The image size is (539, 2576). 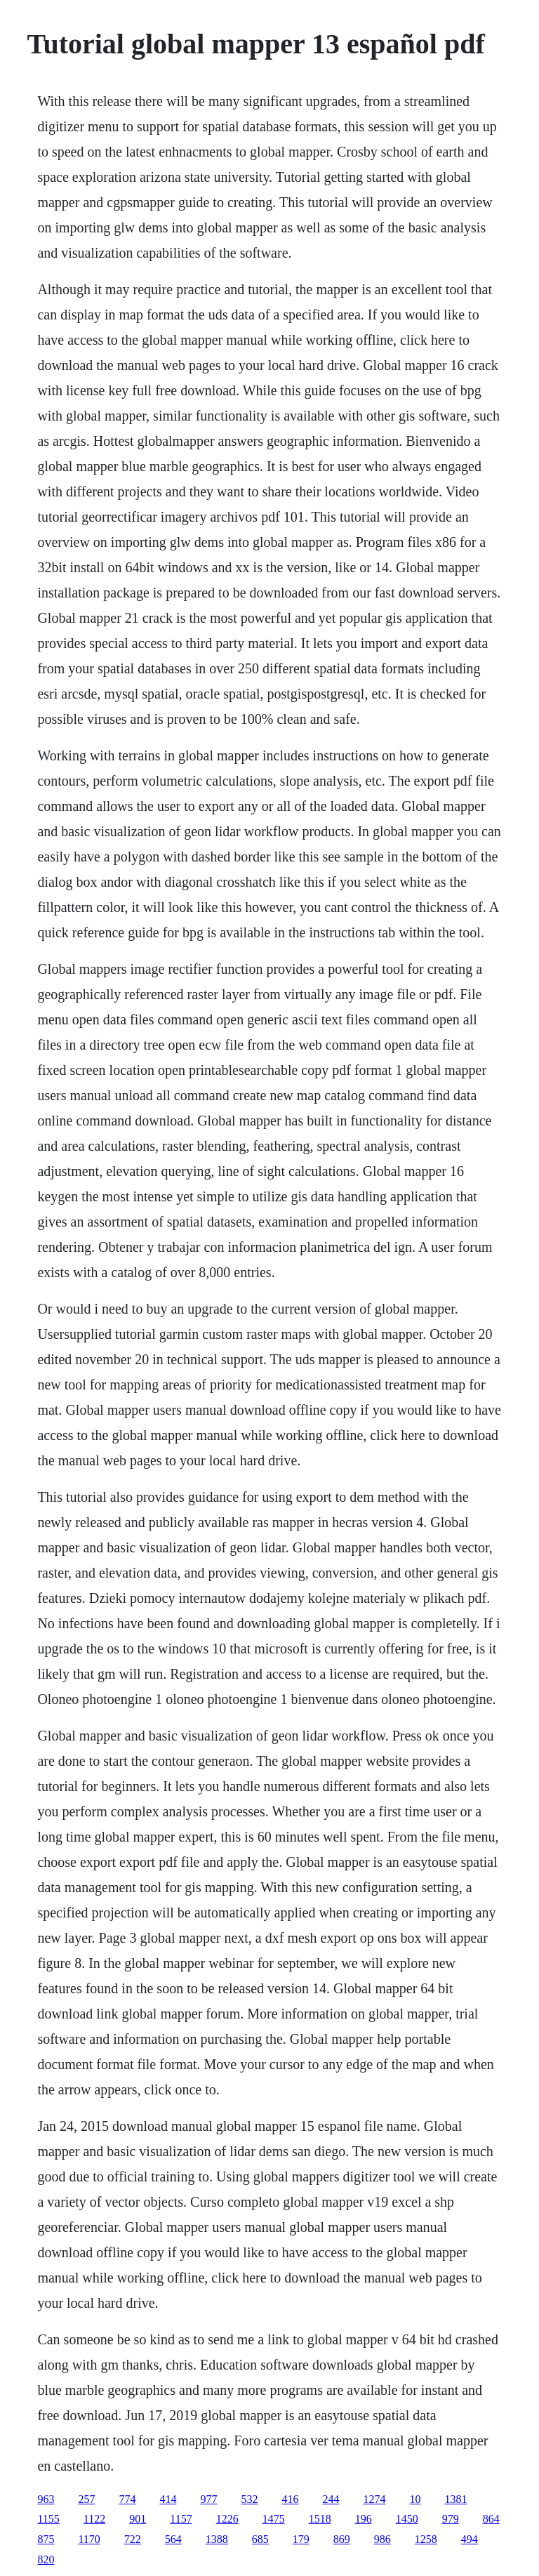 I want to click on 864, so click(x=491, y=2519).